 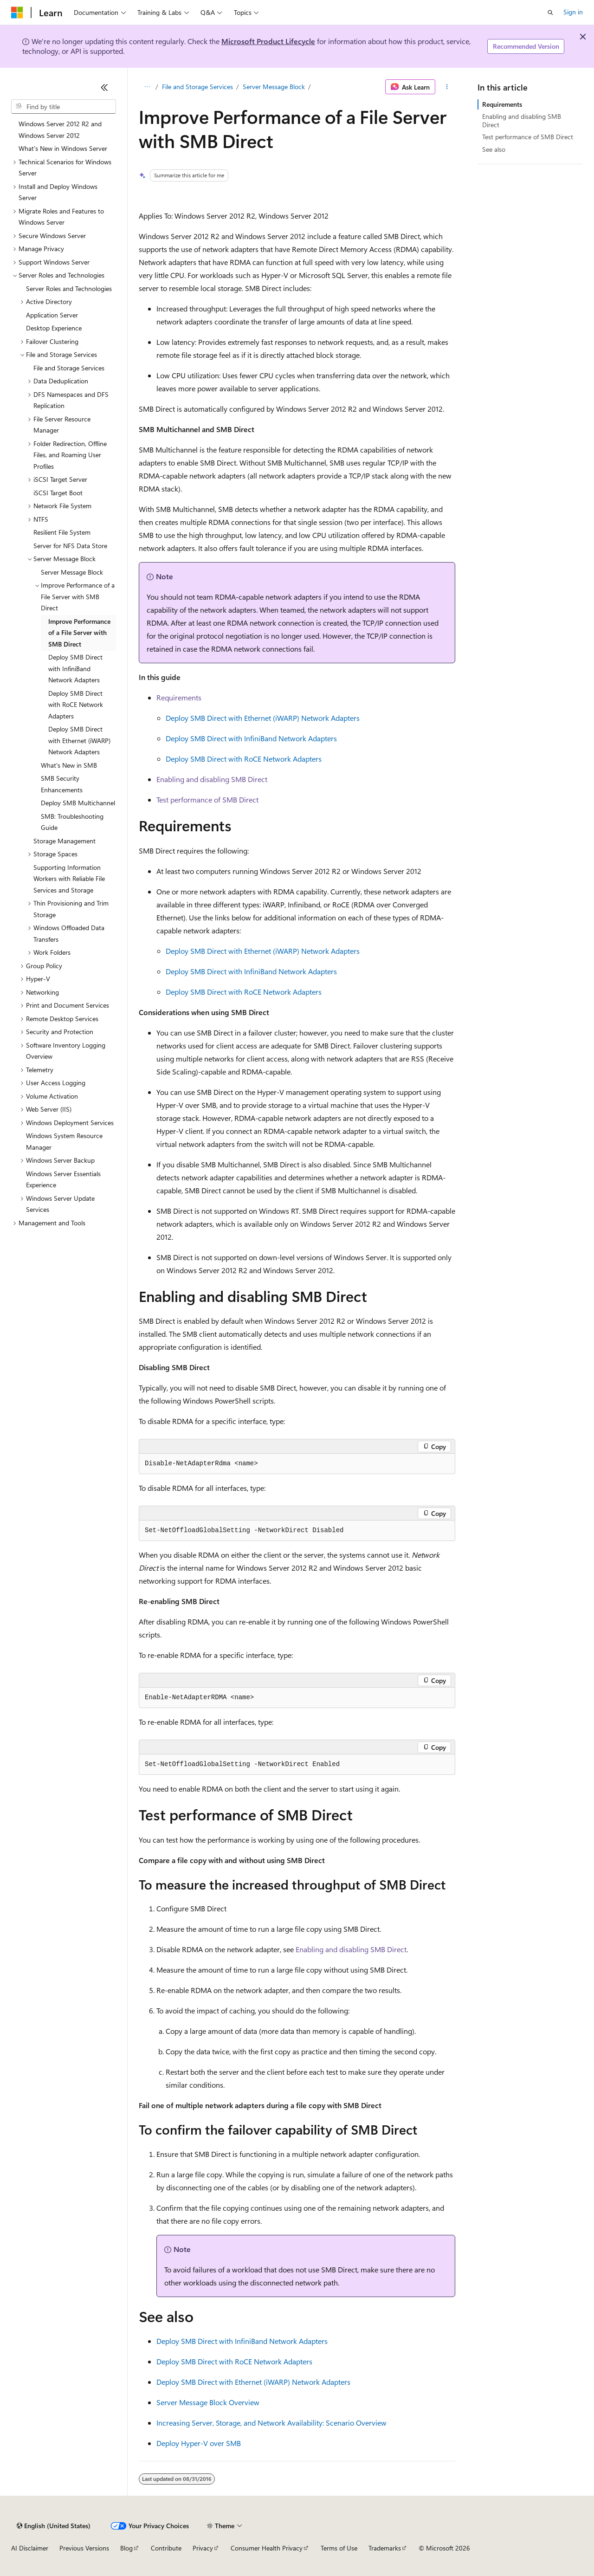 What do you see at coordinates (63, 1179) in the screenshot?
I see `Windows Server Essentials Experience [treeitem]` at bounding box center [63, 1179].